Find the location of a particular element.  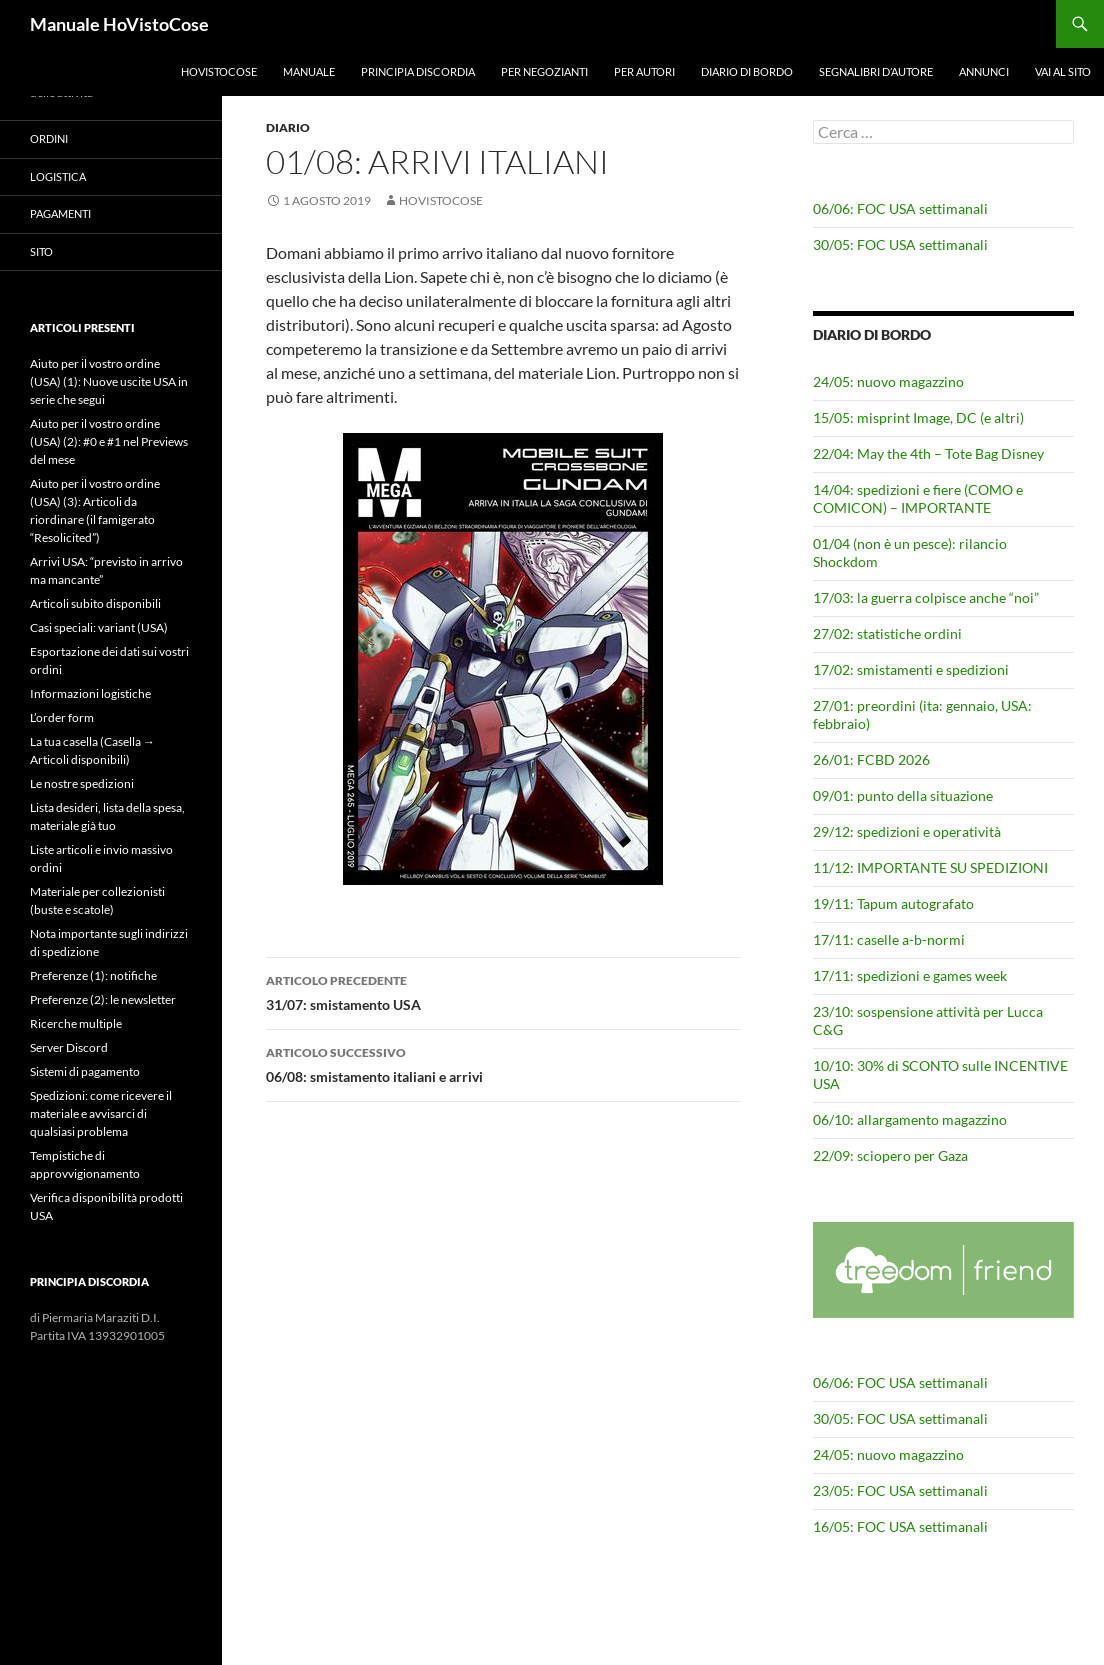

17/11: spedizioni e games week is located at coordinates (910, 975).